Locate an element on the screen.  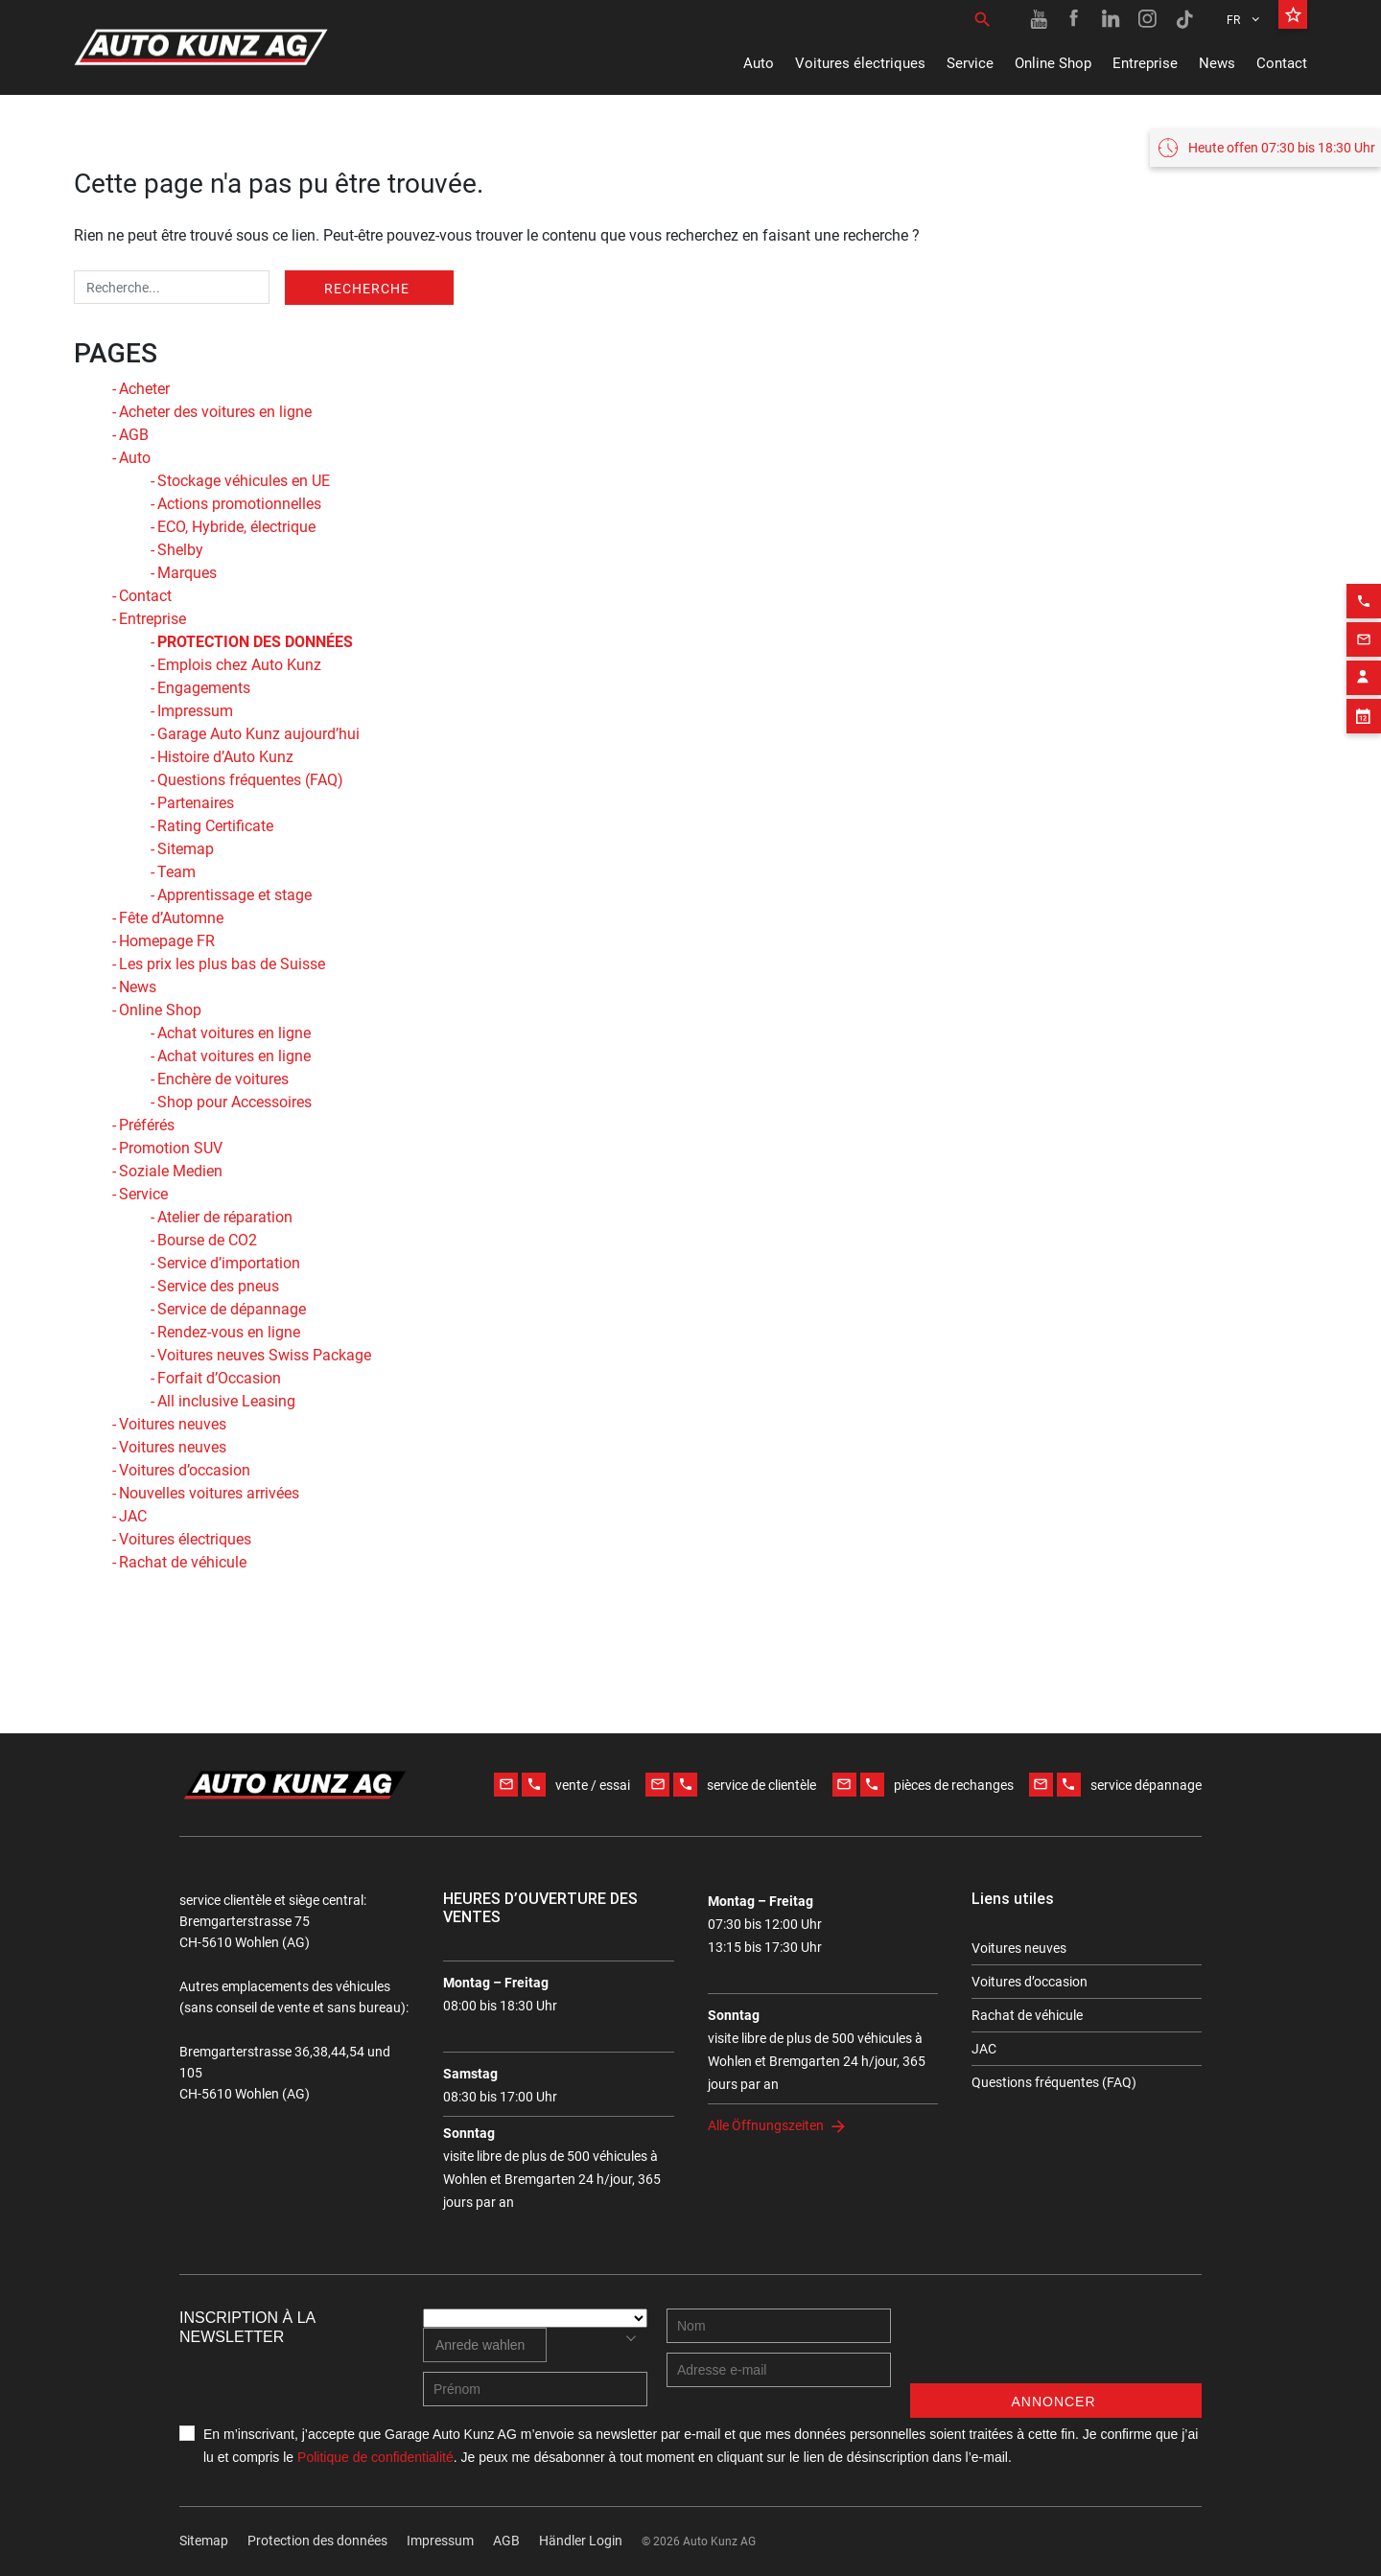
All inclusive Leasing is located at coordinates (226, 1401).